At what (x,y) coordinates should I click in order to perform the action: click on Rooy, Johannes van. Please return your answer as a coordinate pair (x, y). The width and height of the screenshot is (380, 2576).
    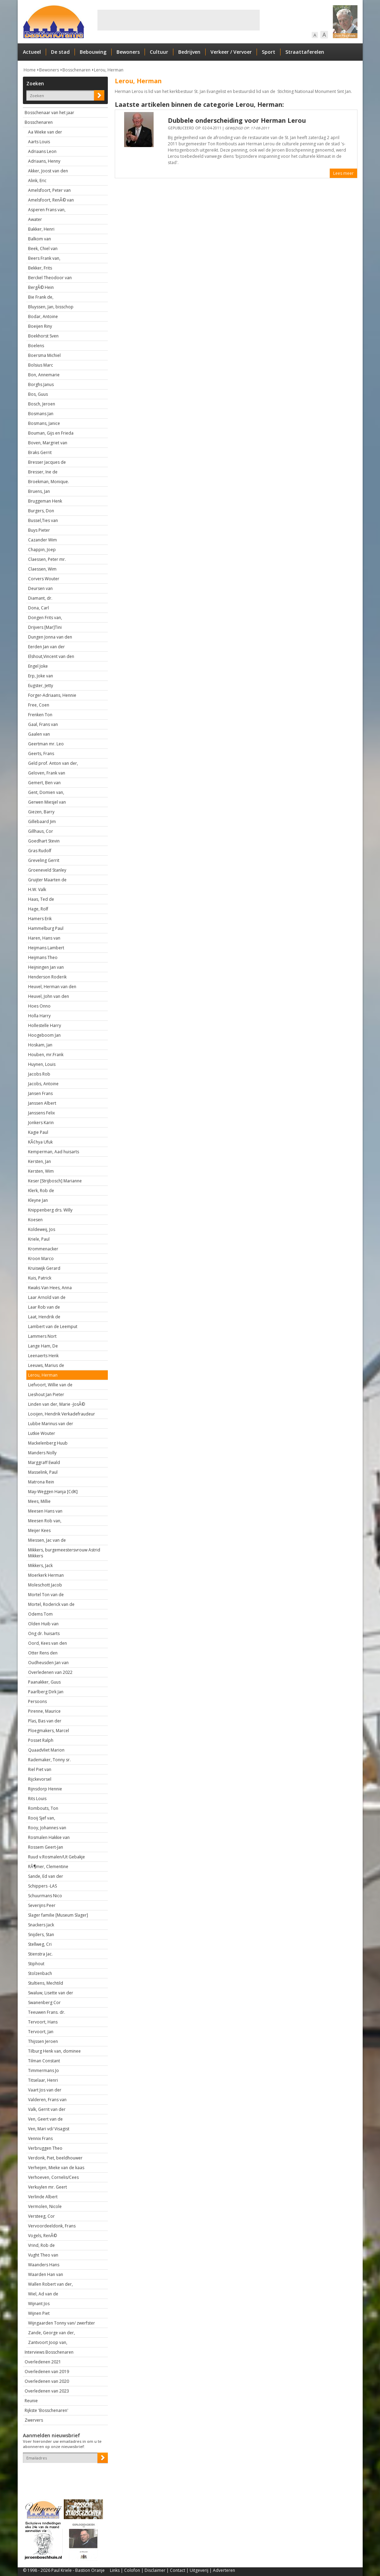
    Looking at the image, I should click on (47, 1828).